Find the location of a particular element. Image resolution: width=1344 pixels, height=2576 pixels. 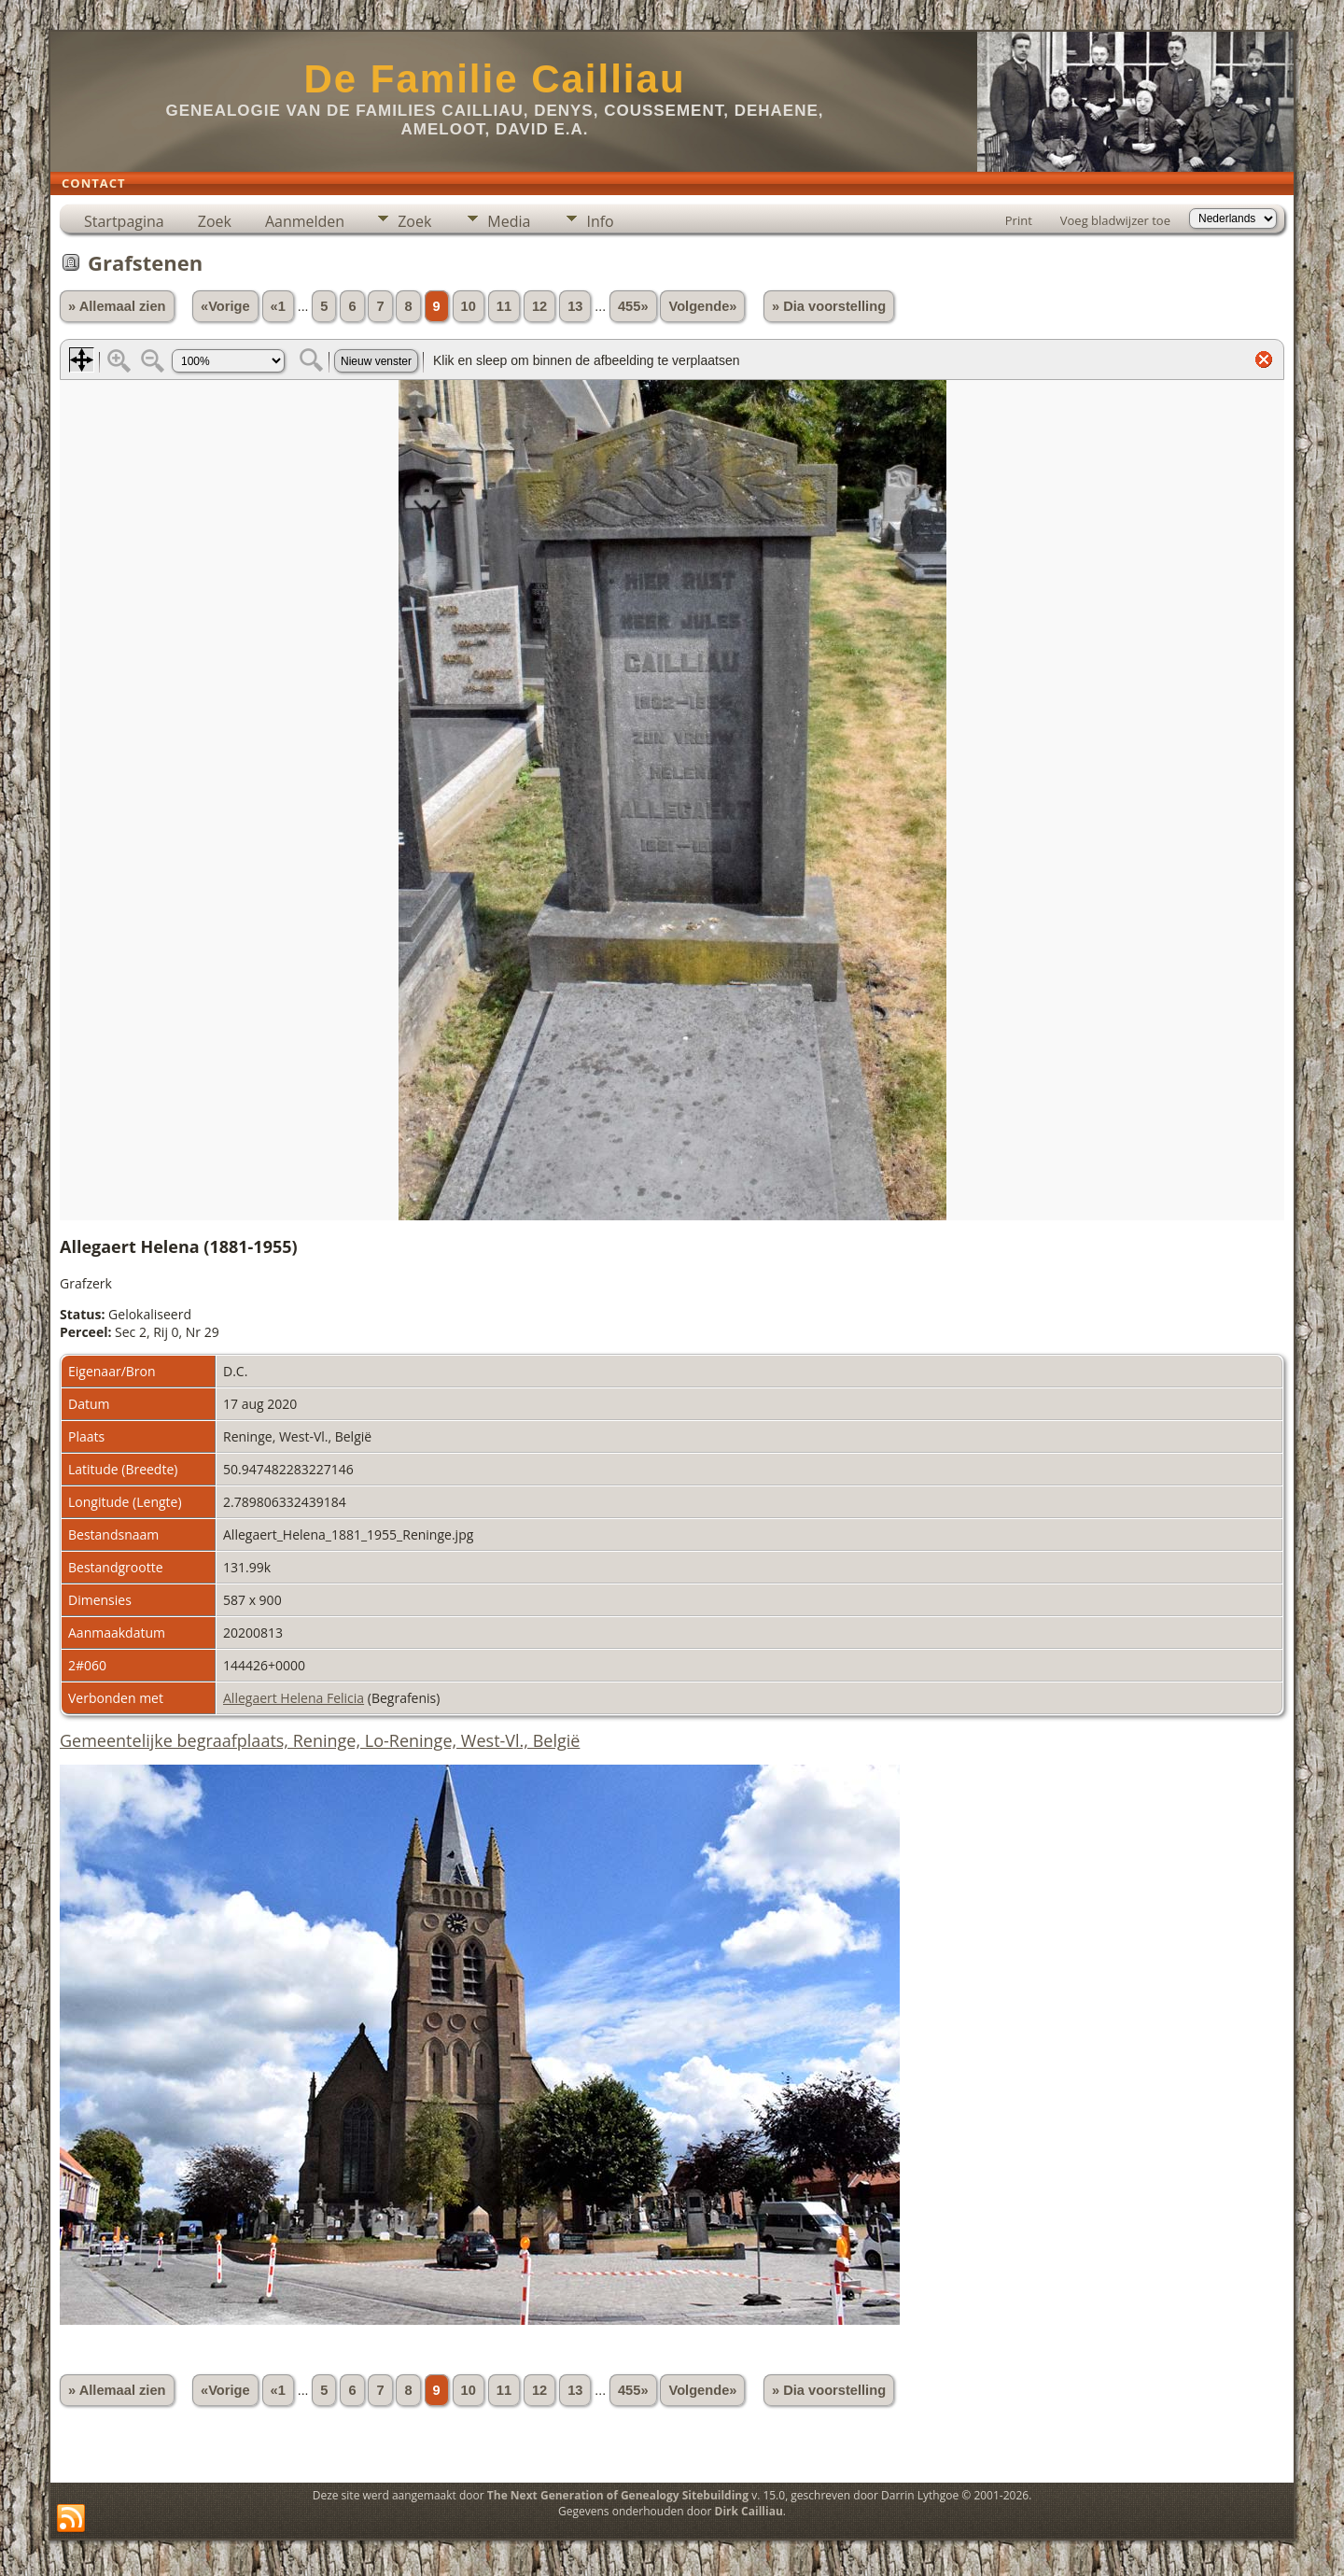

Allegaert Helena Felicia is located at coordinates (293, 1698).